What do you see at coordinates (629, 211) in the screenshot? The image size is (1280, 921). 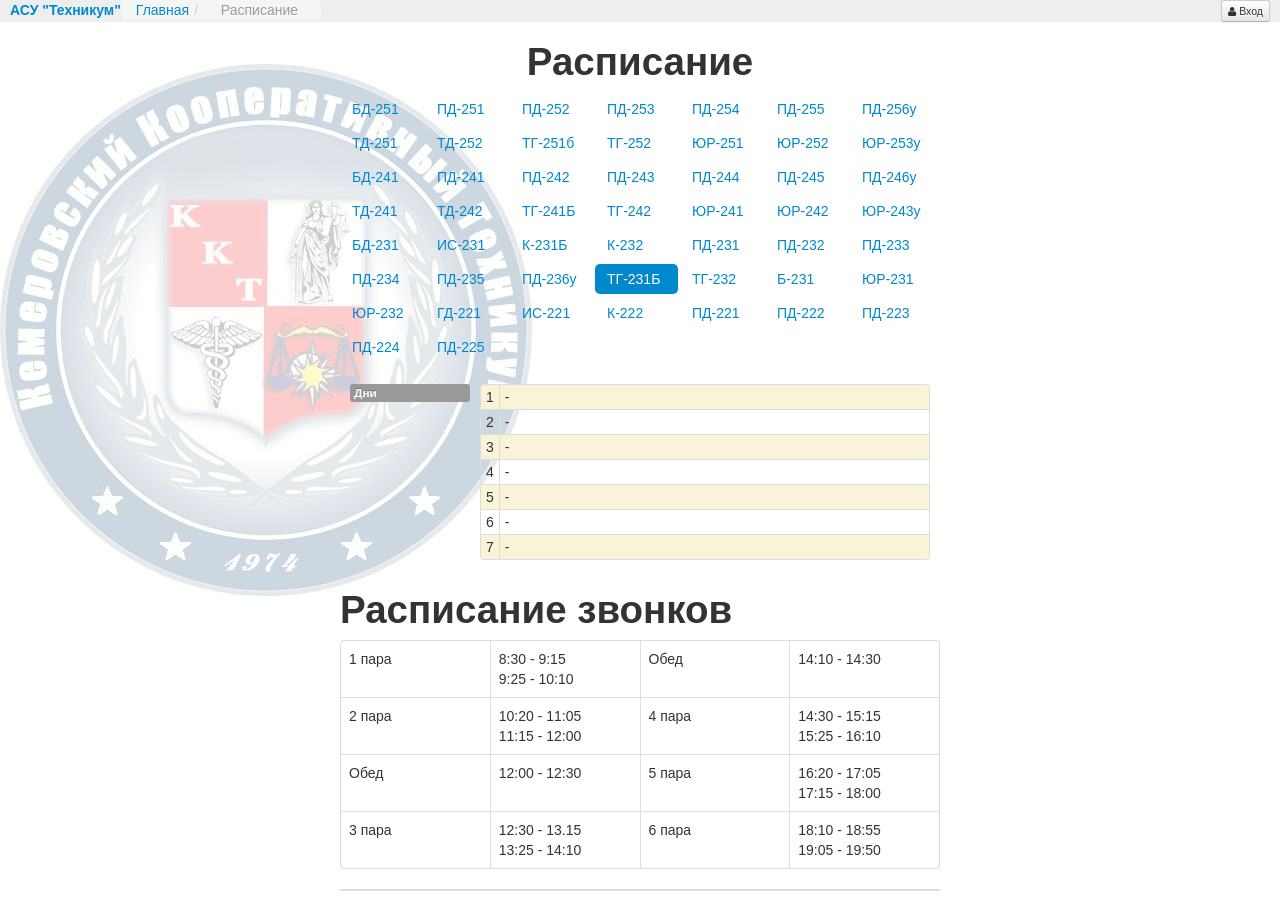 I see `ТГ-242` at bounding box center [629, 211].